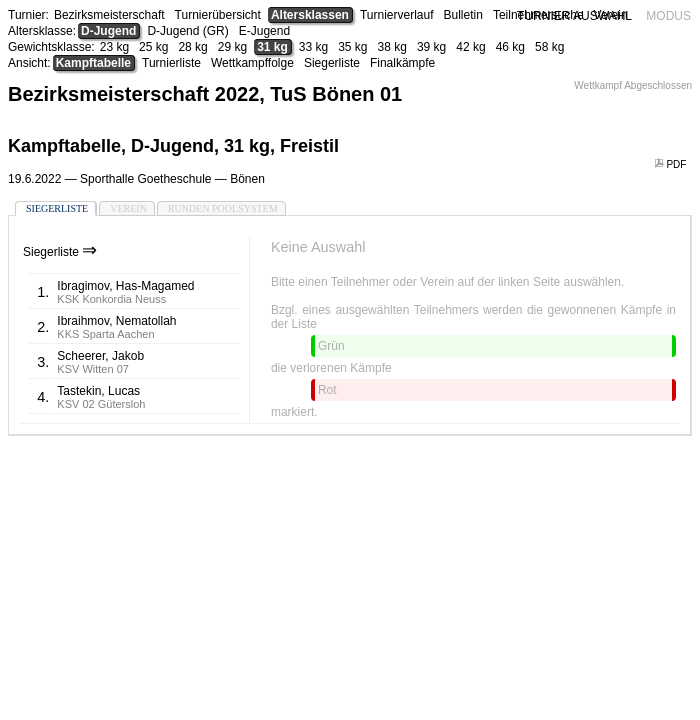  What do you see at coordinates (272, 47) in the screenshot?
I see `31 kg` at bounding box center [272, 47].